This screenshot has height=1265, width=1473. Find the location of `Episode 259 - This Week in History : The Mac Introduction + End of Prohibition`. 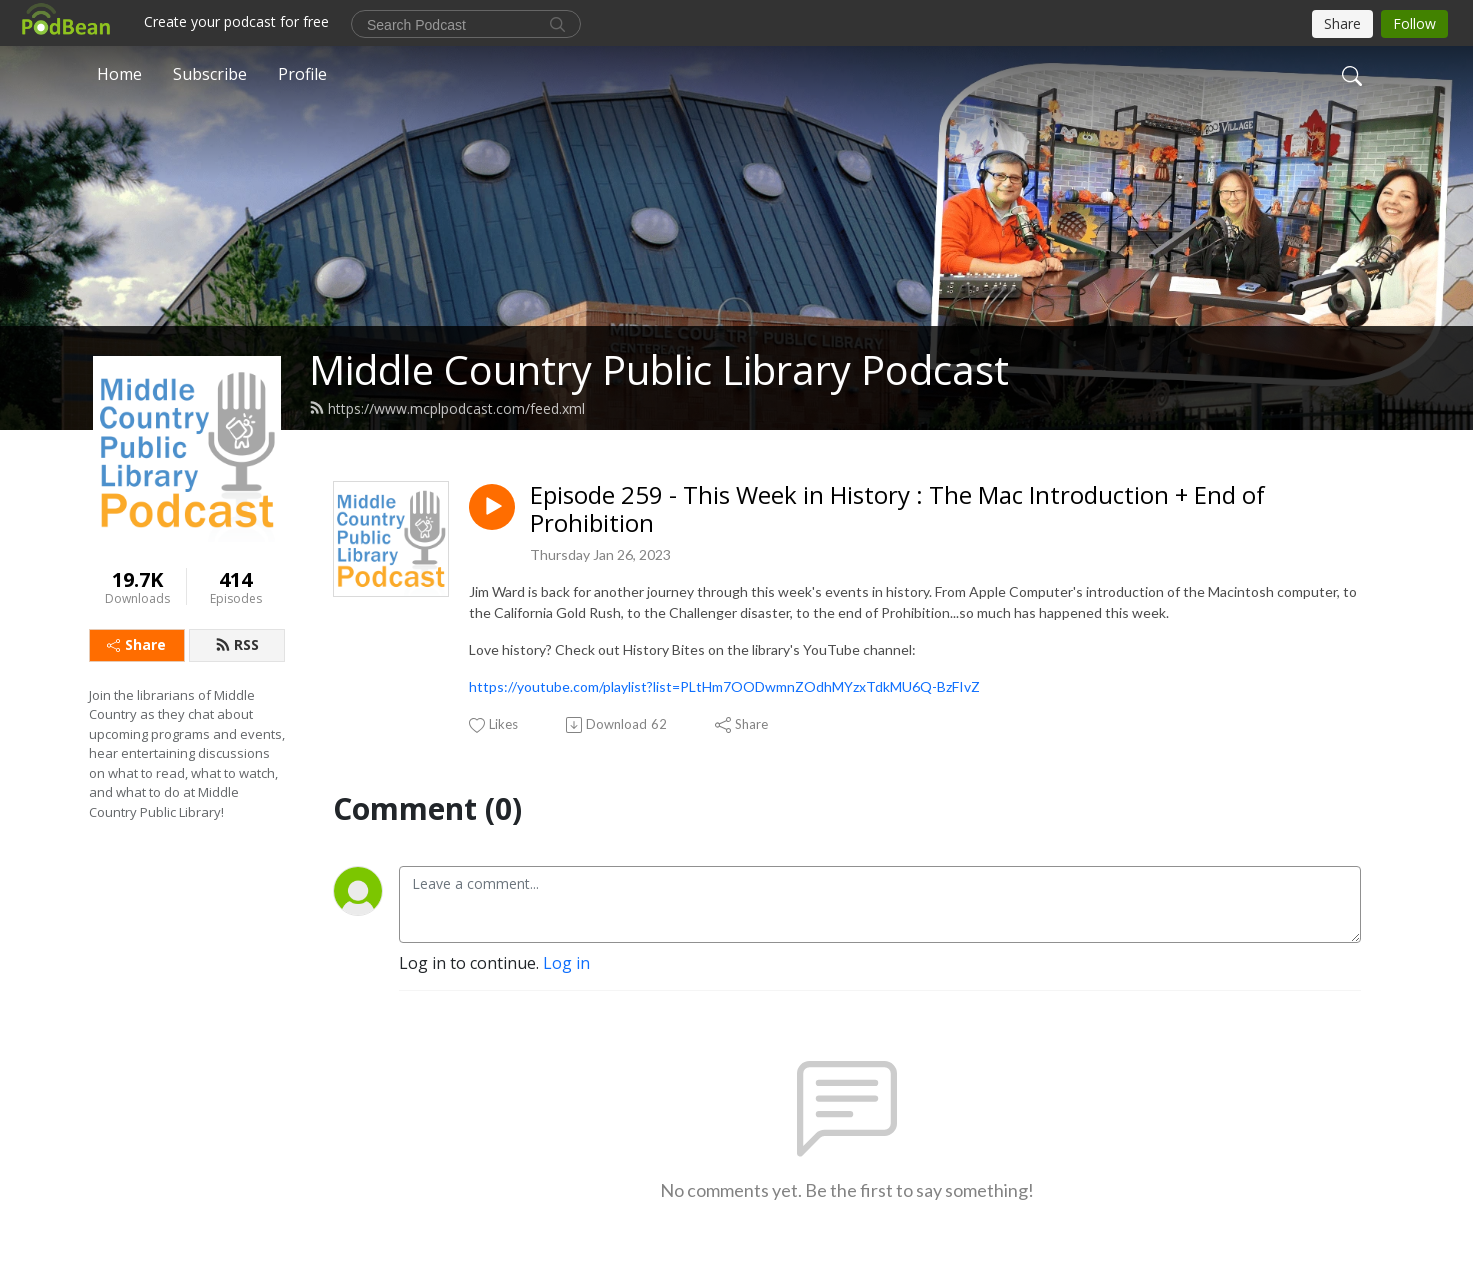

Episode 259 - This Week in History : The Mac Introduction + End of Prohibition is located at coordinates (897, 510).